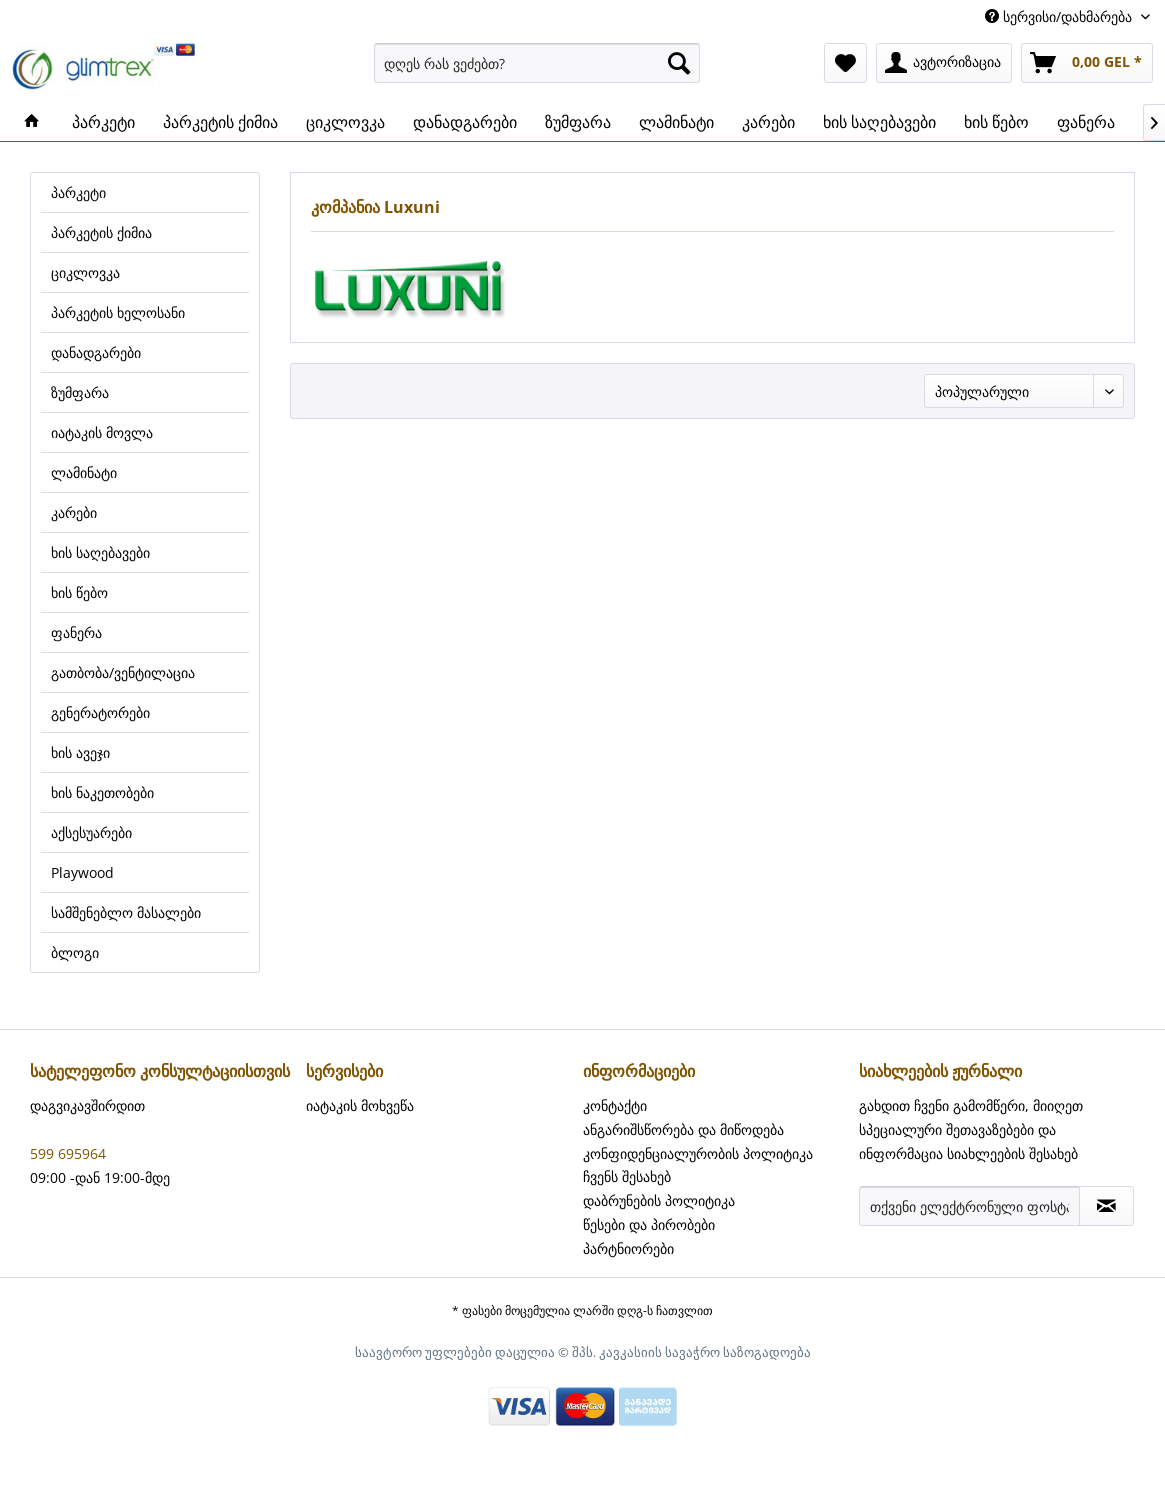 This screenshot has height=1491, width=1165. I want to click on წესები და პირობები, so click(649, 1224).